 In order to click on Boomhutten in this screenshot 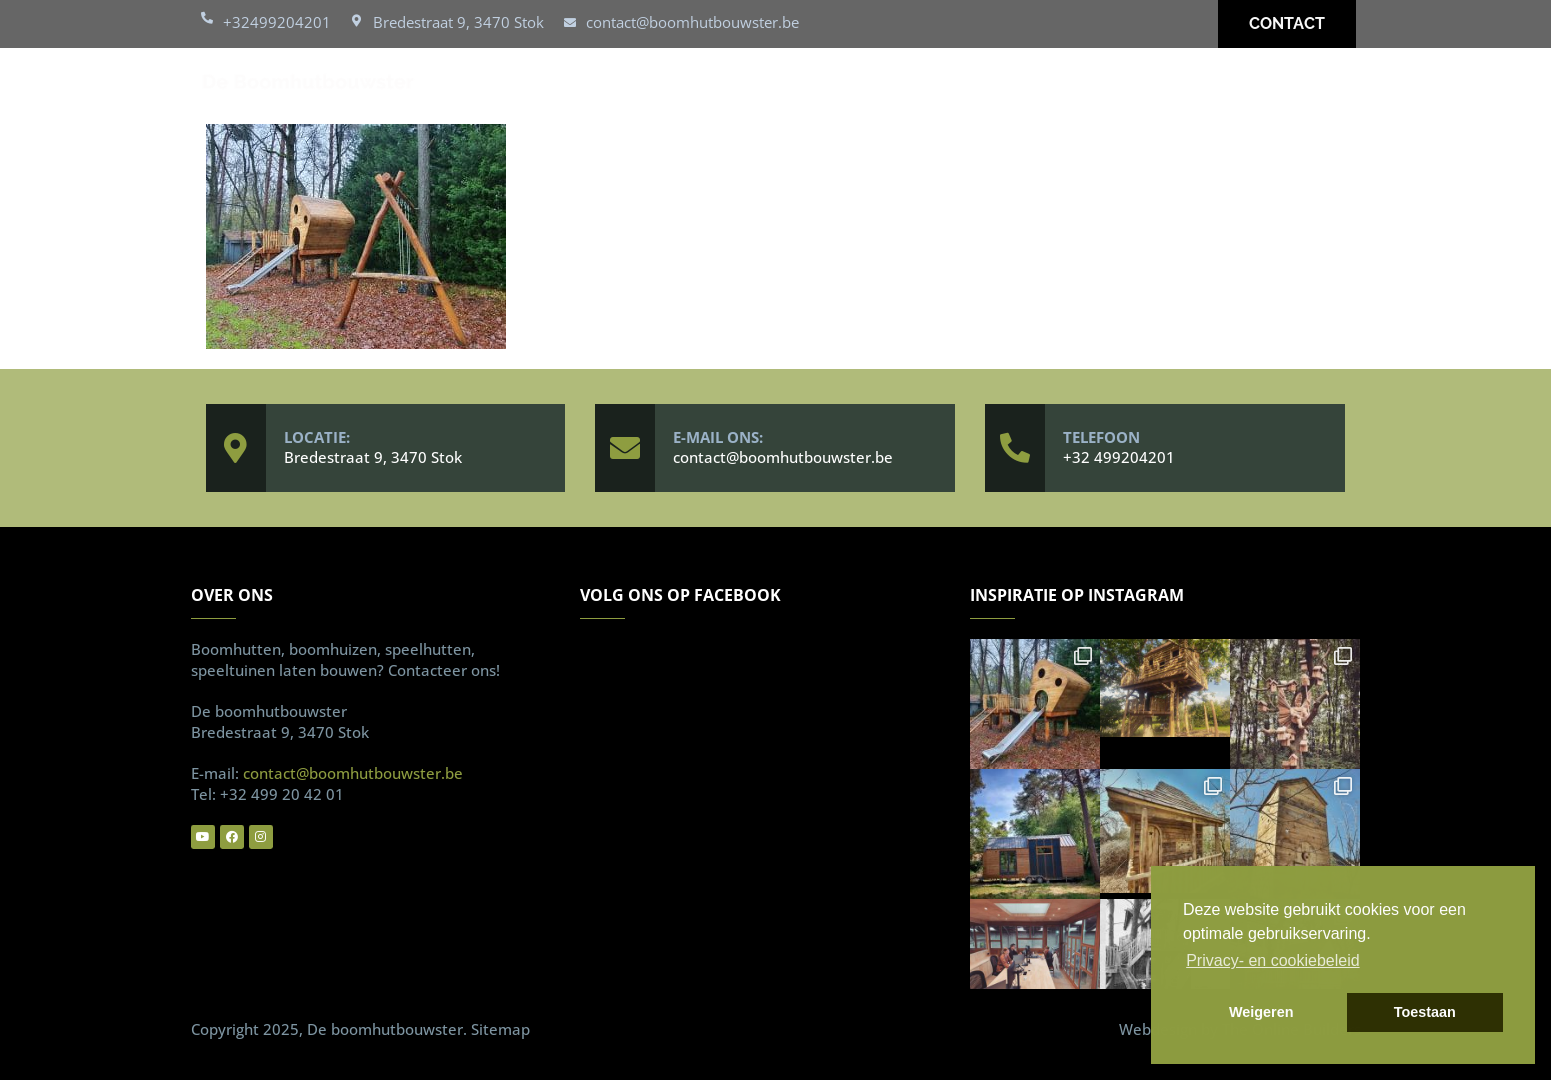, I will do `click(591, 86)`.